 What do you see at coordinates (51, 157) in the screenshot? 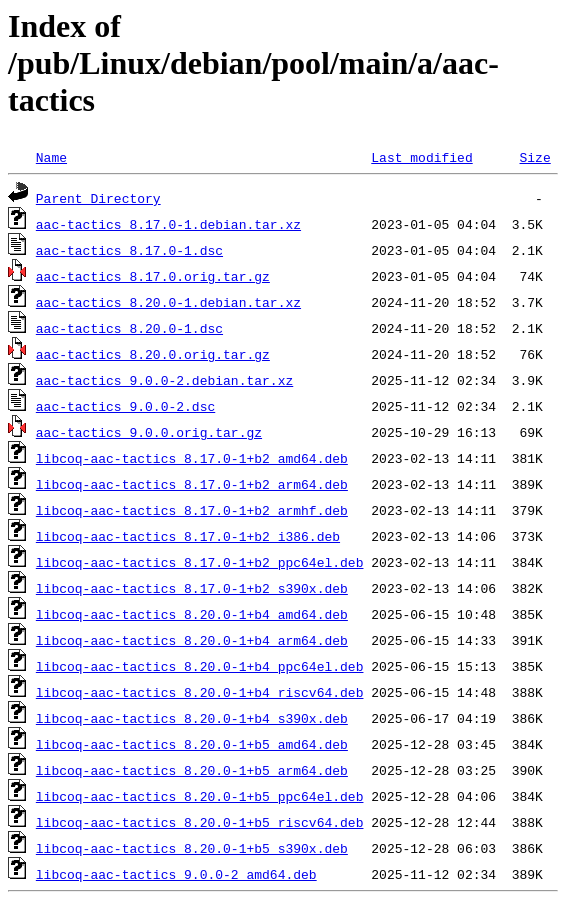
I see `Name` at bounding box center [51, 157].